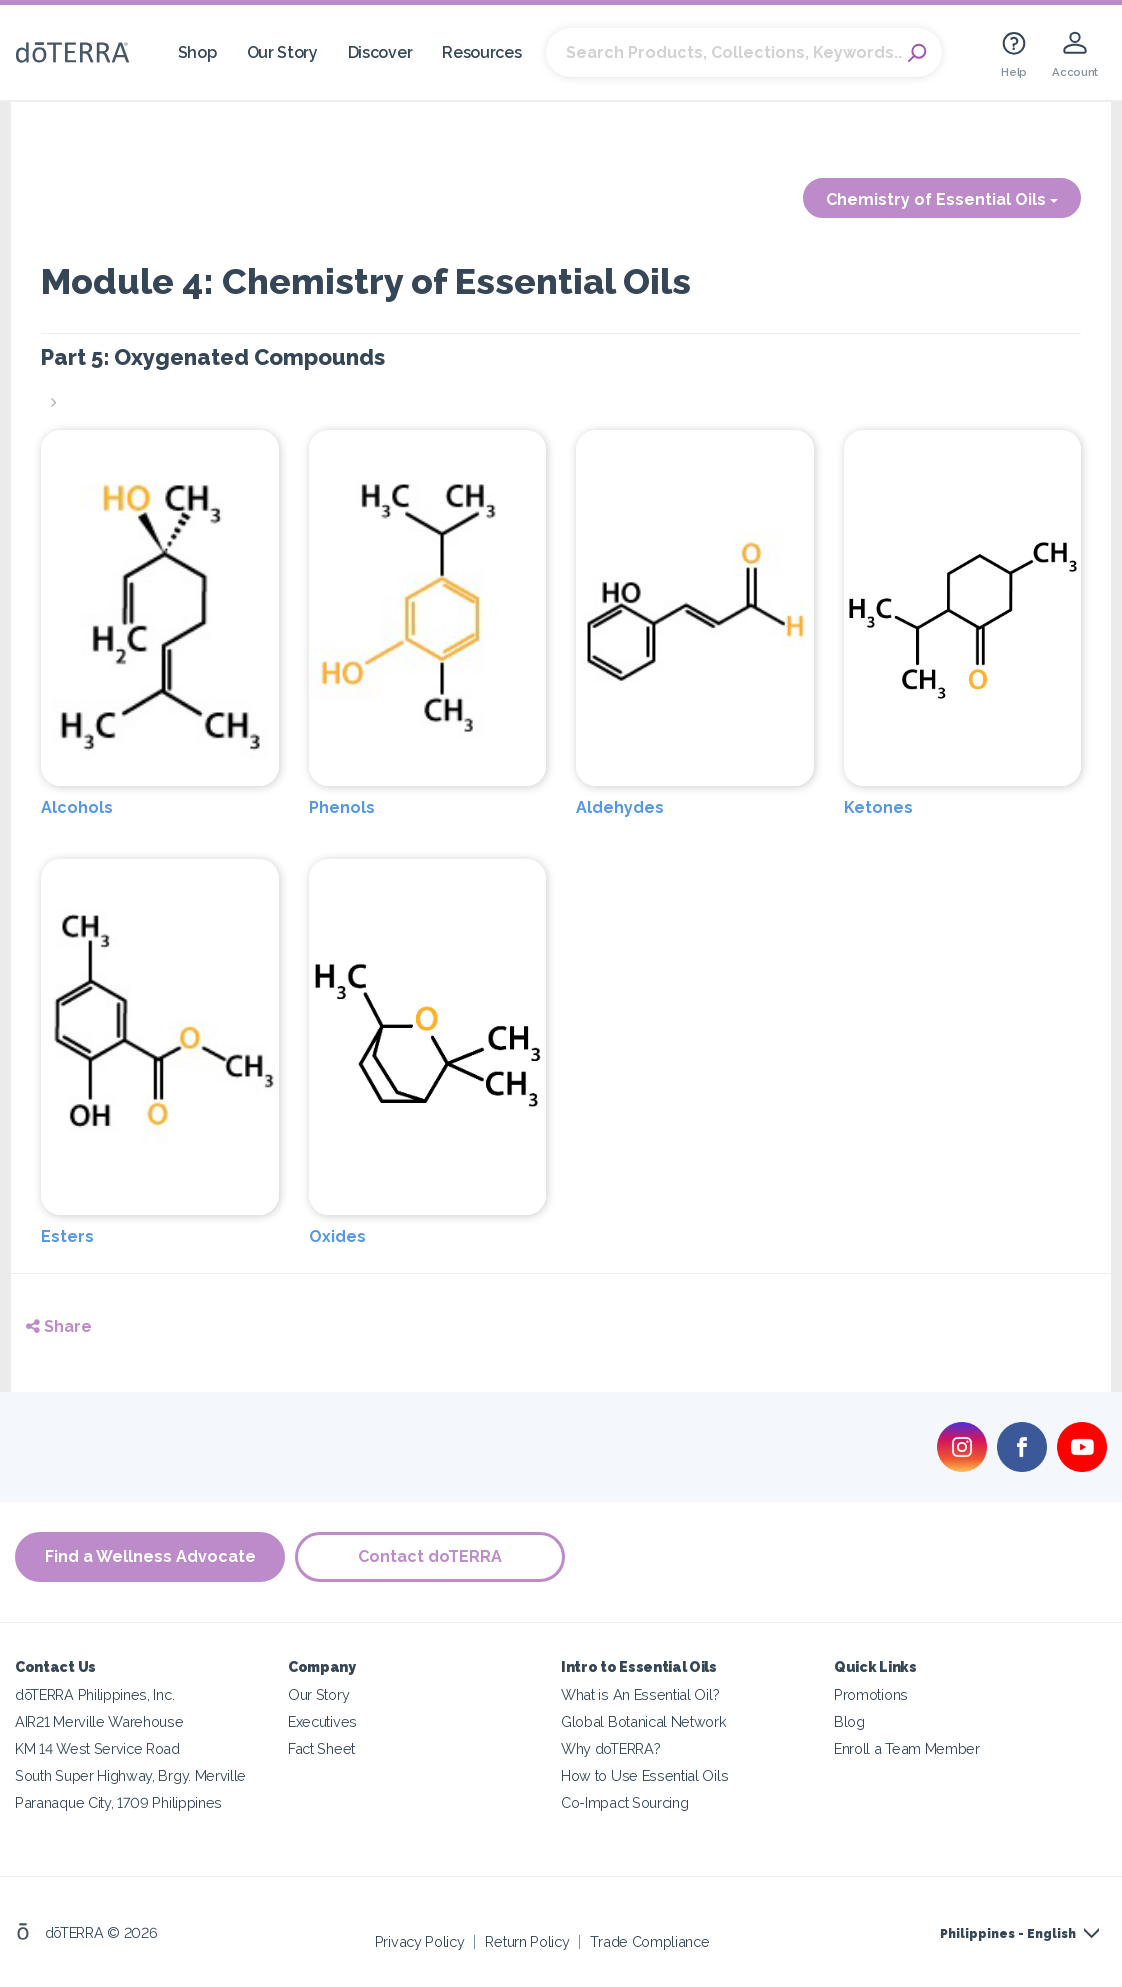  I want to click on Trade Compliance, so click(649, 1941).